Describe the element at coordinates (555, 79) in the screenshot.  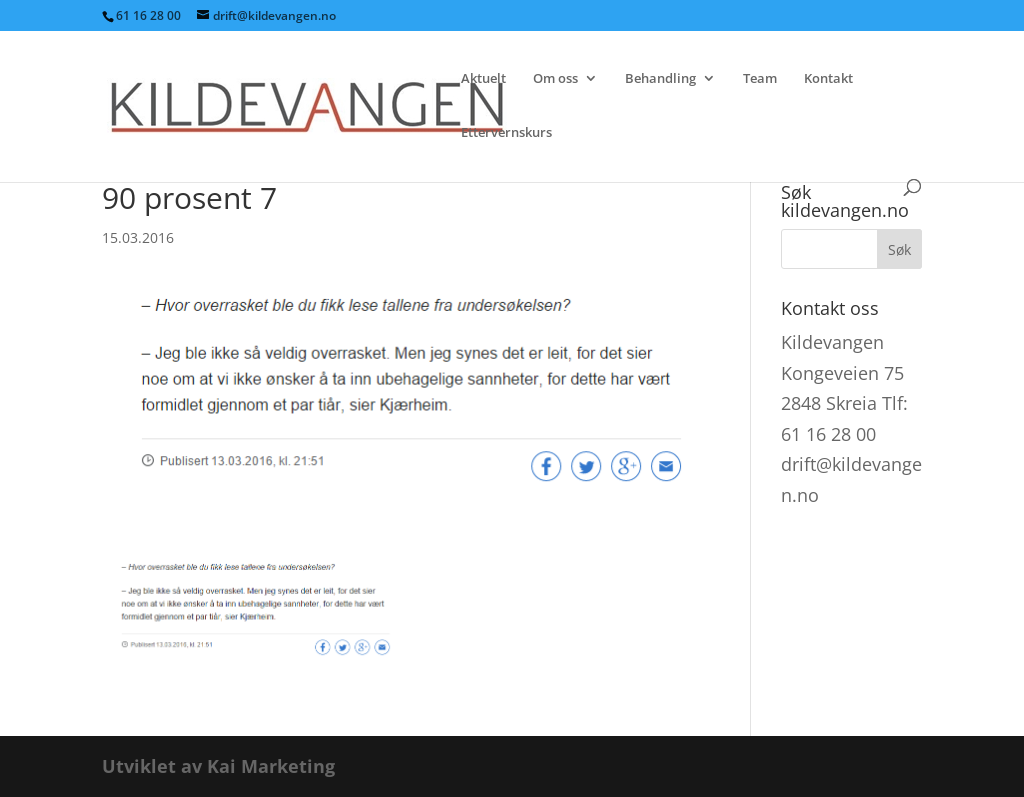
I see `Om oss` at that location.